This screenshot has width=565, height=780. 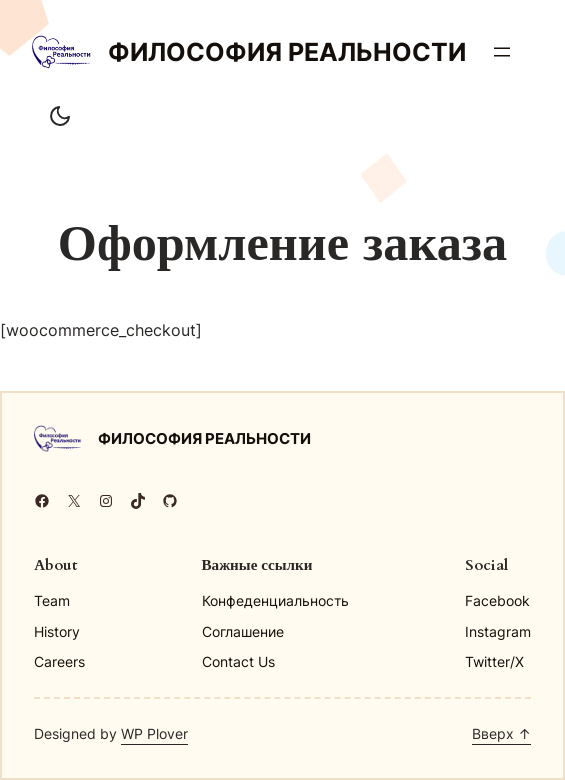 What do you see at coordinates (287, 52) in the screenshot?
I see `Философия реальности` at bounding box center [287, 52].